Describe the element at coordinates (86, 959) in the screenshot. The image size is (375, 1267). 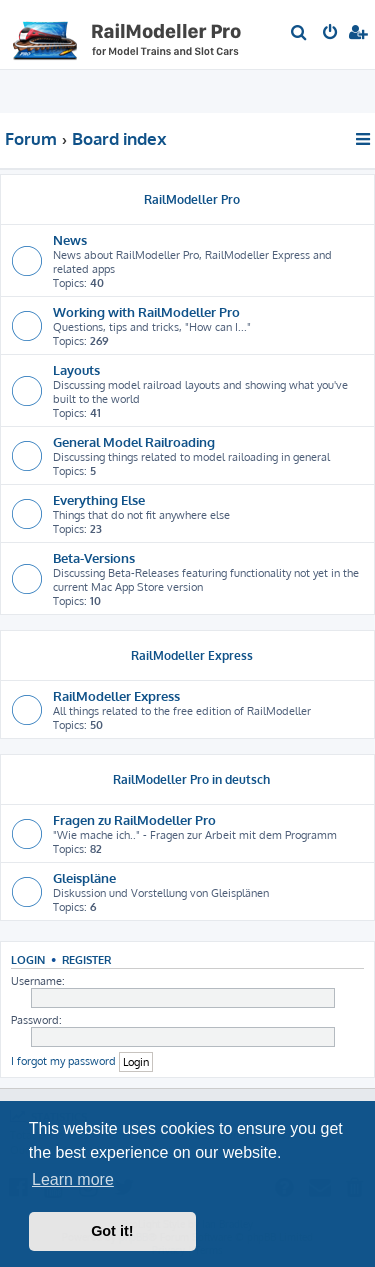
I see `Register` at that location.